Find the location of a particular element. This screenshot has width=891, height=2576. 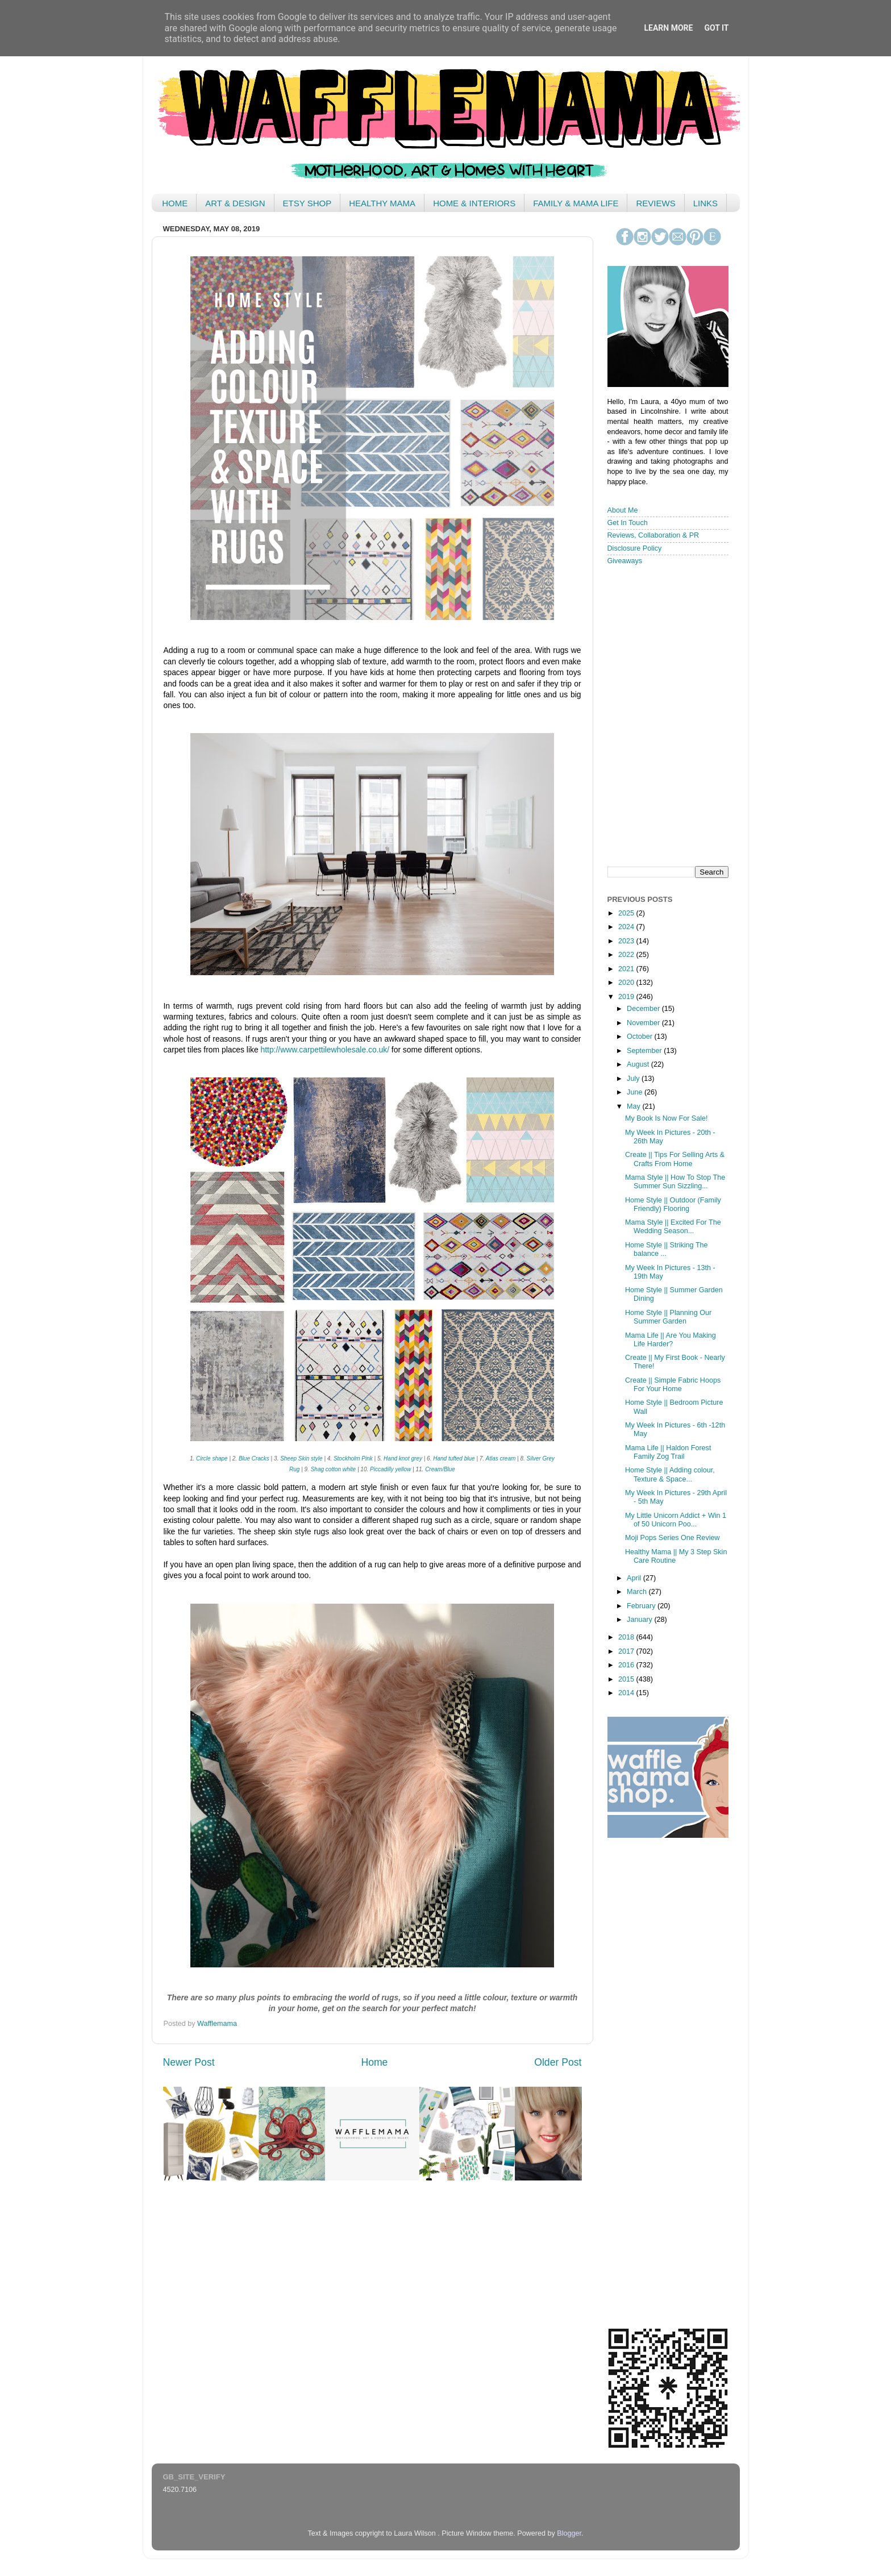

August is located at coordinates (639, 1064).